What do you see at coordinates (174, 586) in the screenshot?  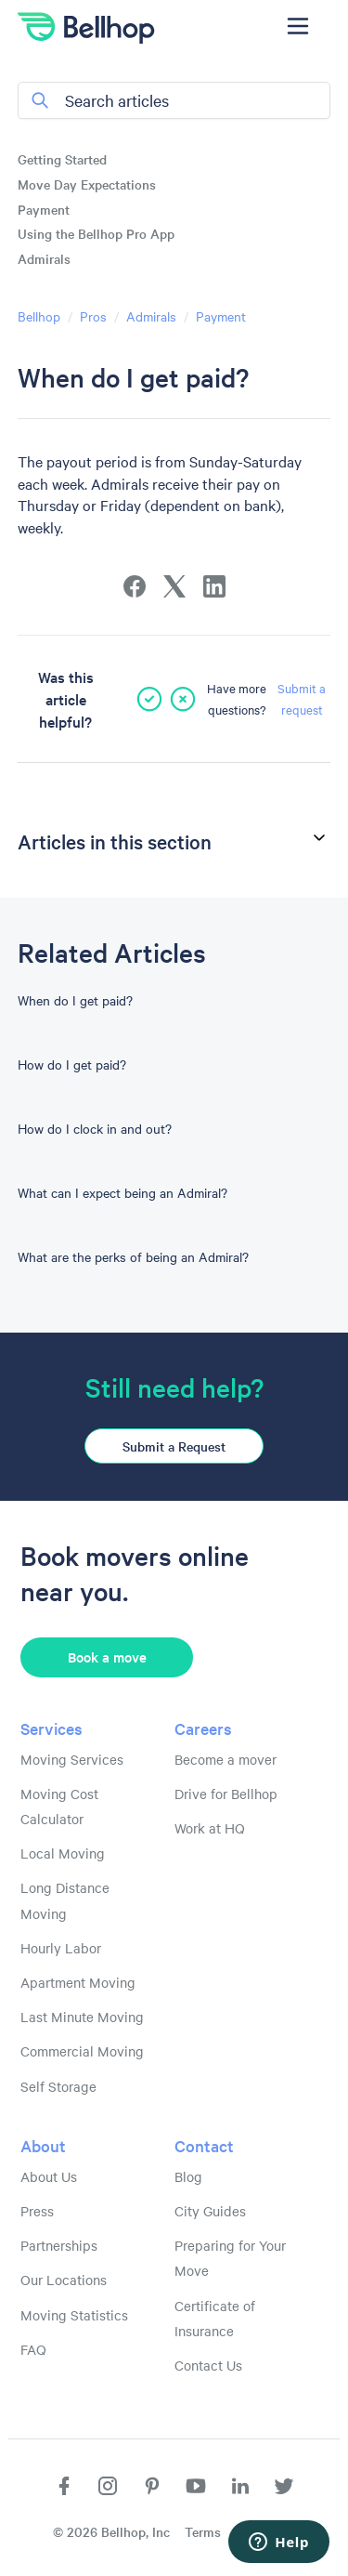 I see `[X Corp]` at bounding box center [174, 586].